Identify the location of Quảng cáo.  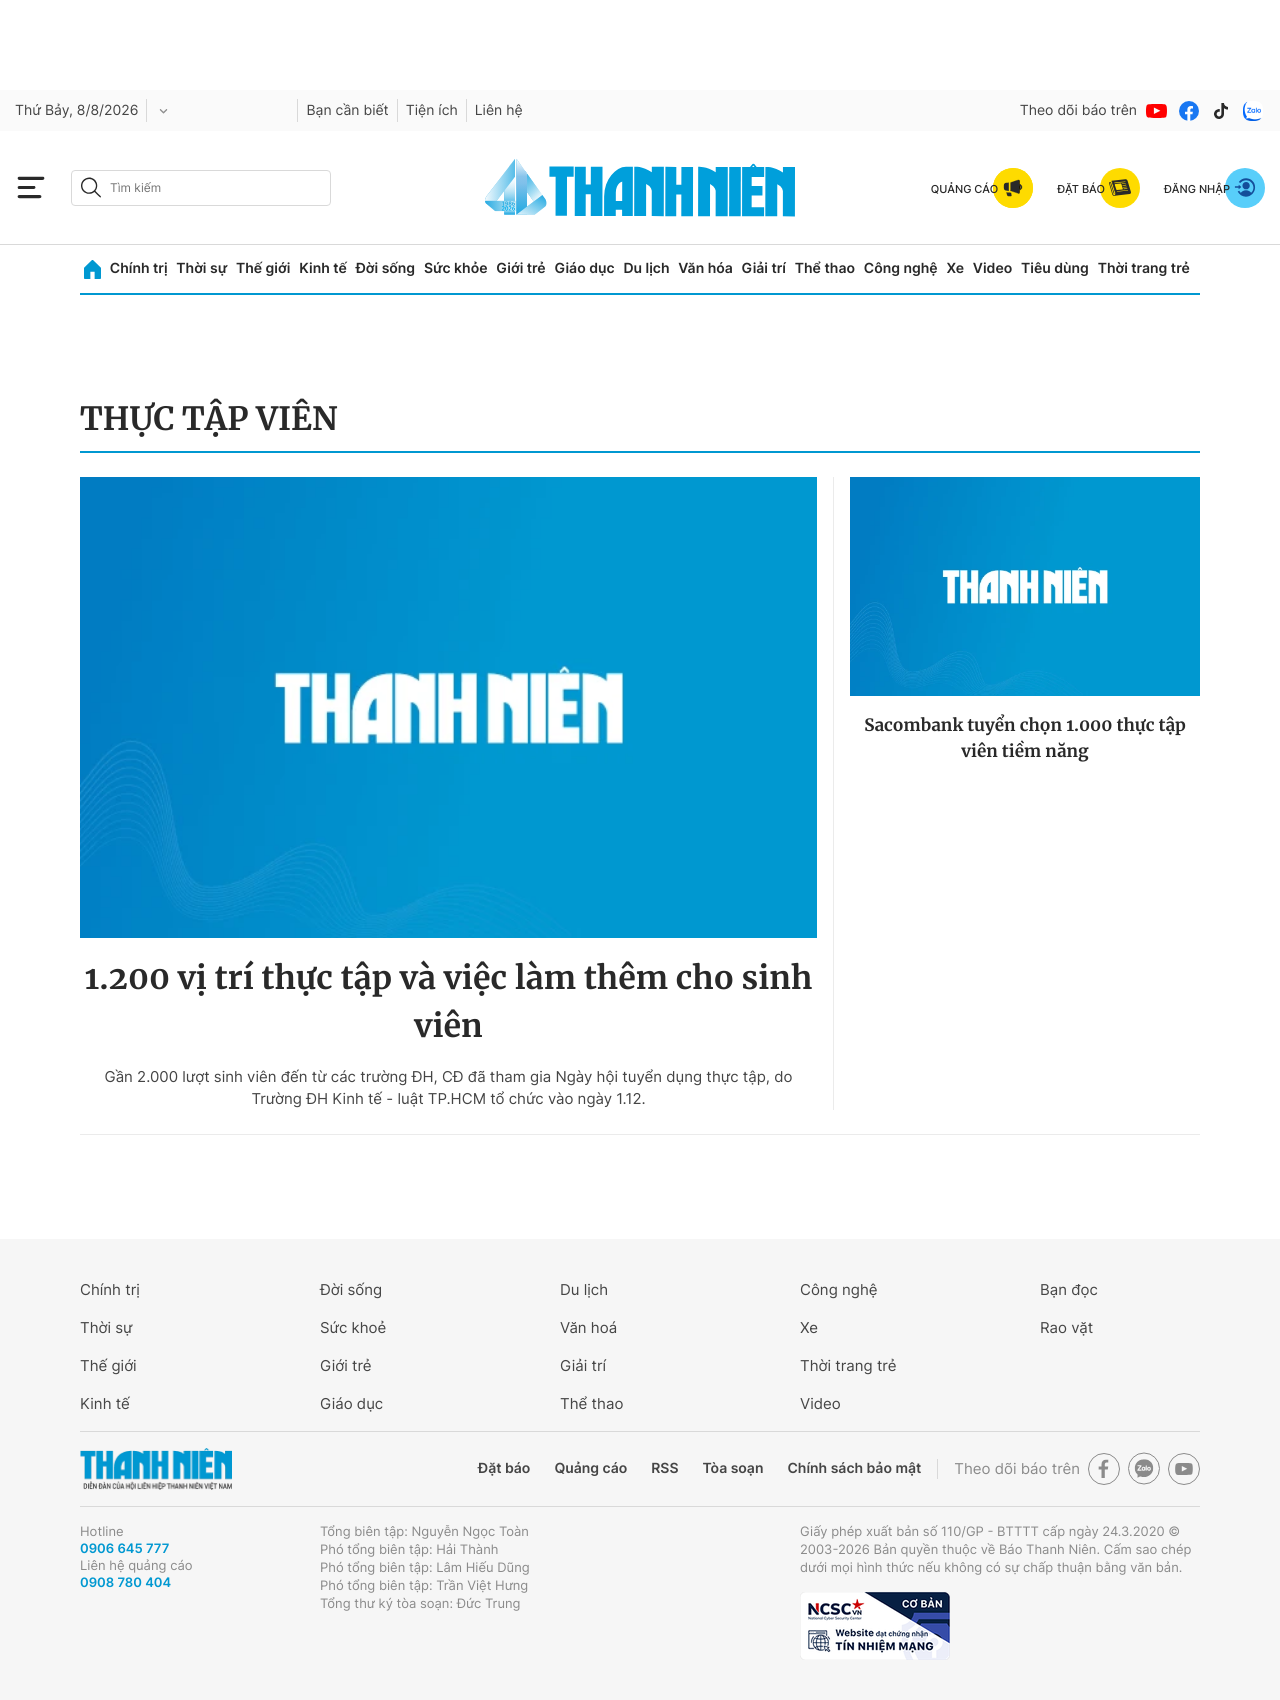
(590, 1468).